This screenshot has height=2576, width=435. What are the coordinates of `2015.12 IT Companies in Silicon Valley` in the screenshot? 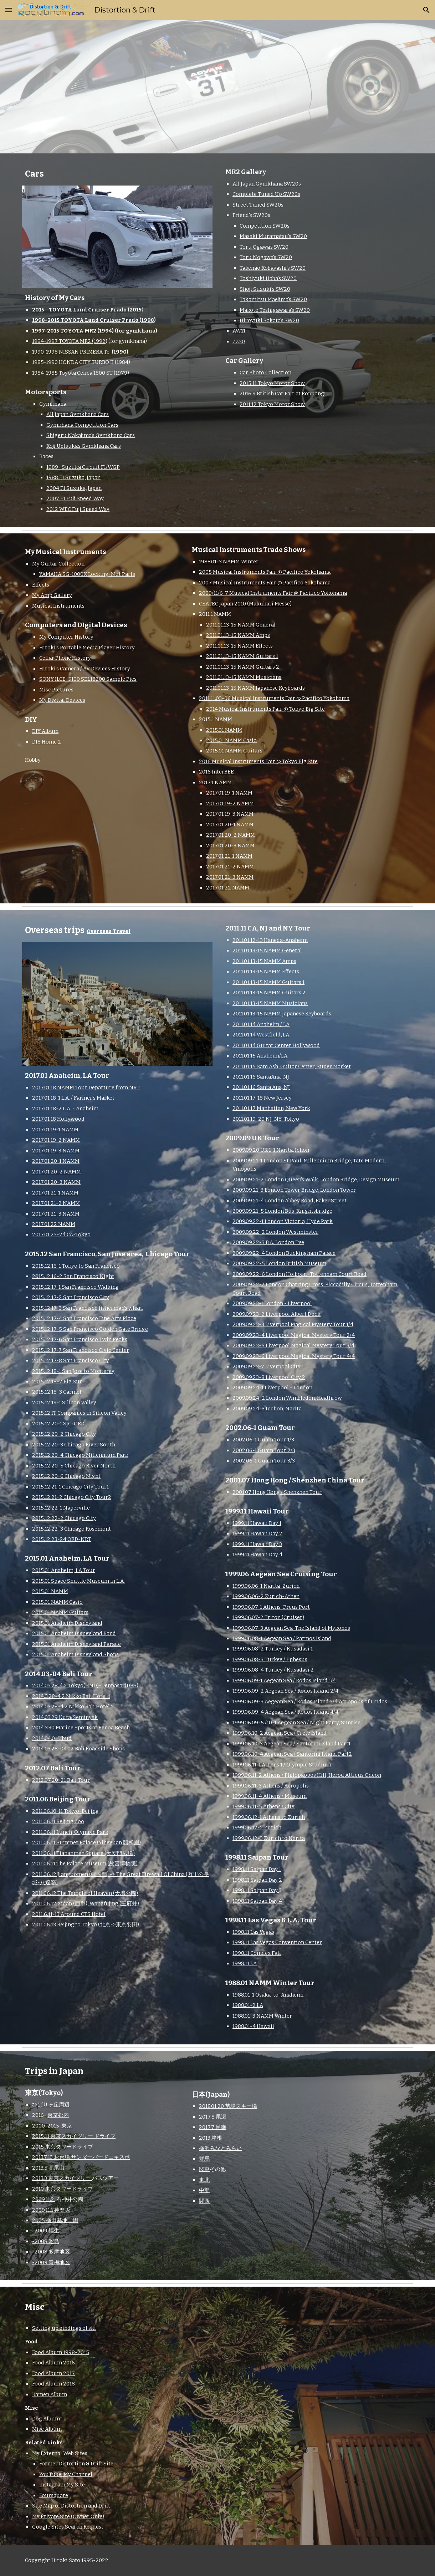 It's located at (79, 1413).